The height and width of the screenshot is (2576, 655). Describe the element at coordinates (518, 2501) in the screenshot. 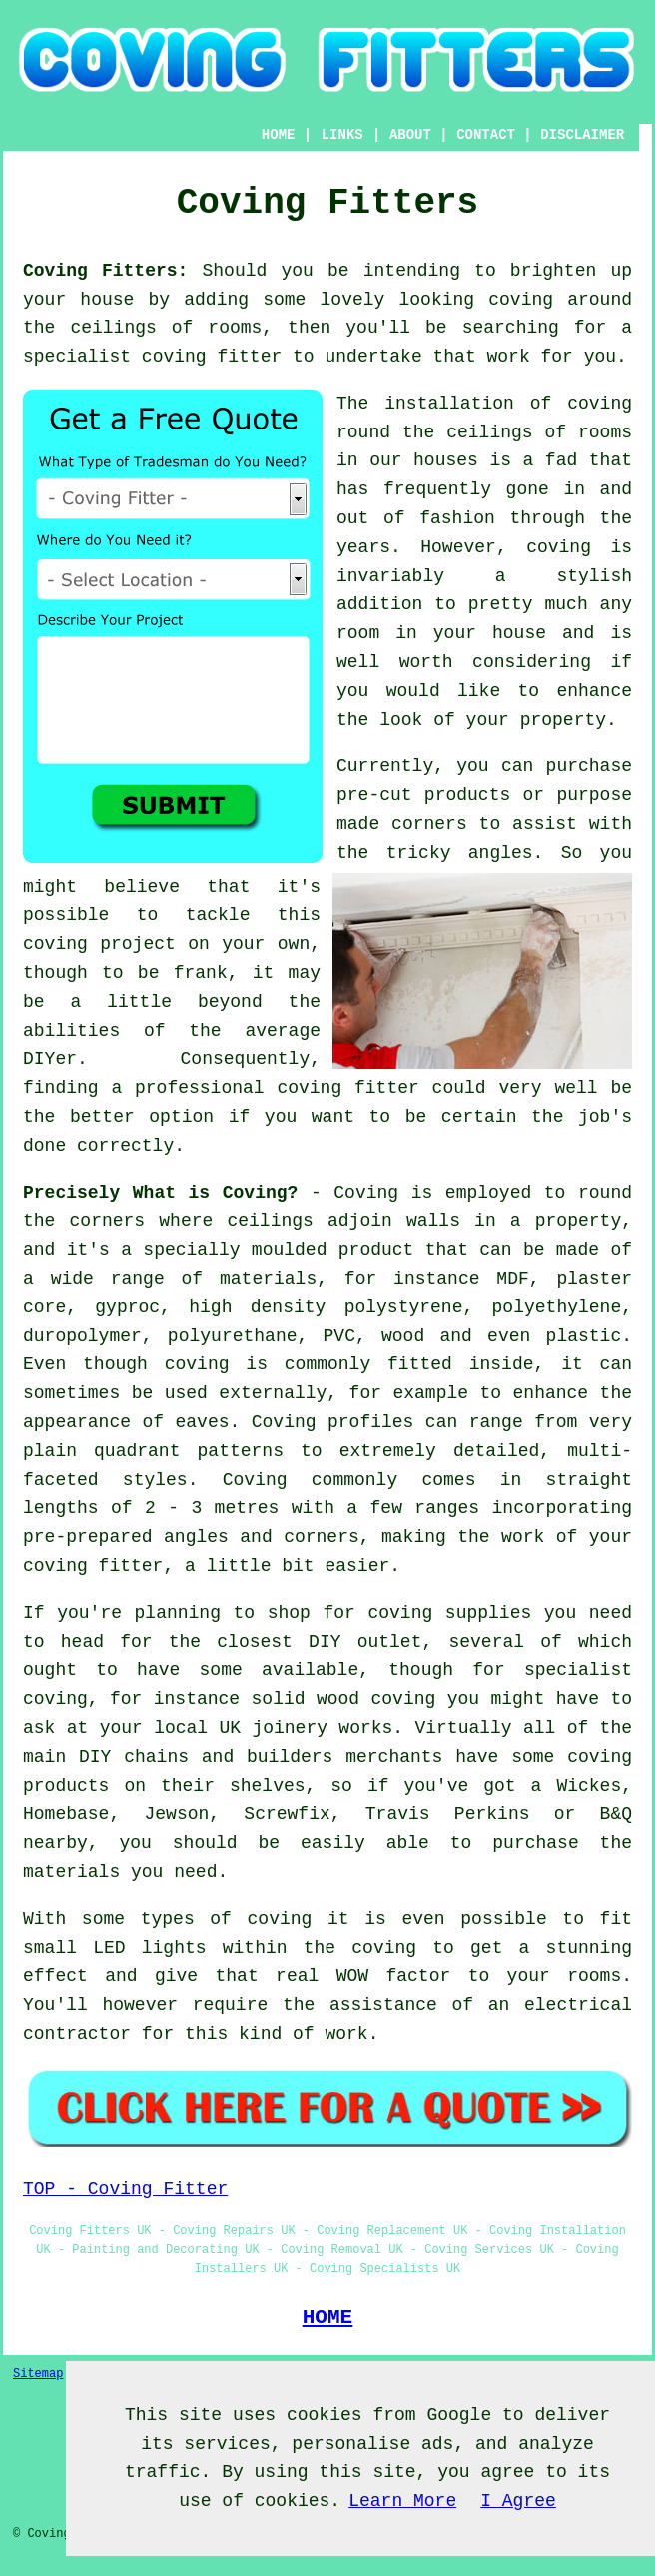

I see `I Agree` at that location.